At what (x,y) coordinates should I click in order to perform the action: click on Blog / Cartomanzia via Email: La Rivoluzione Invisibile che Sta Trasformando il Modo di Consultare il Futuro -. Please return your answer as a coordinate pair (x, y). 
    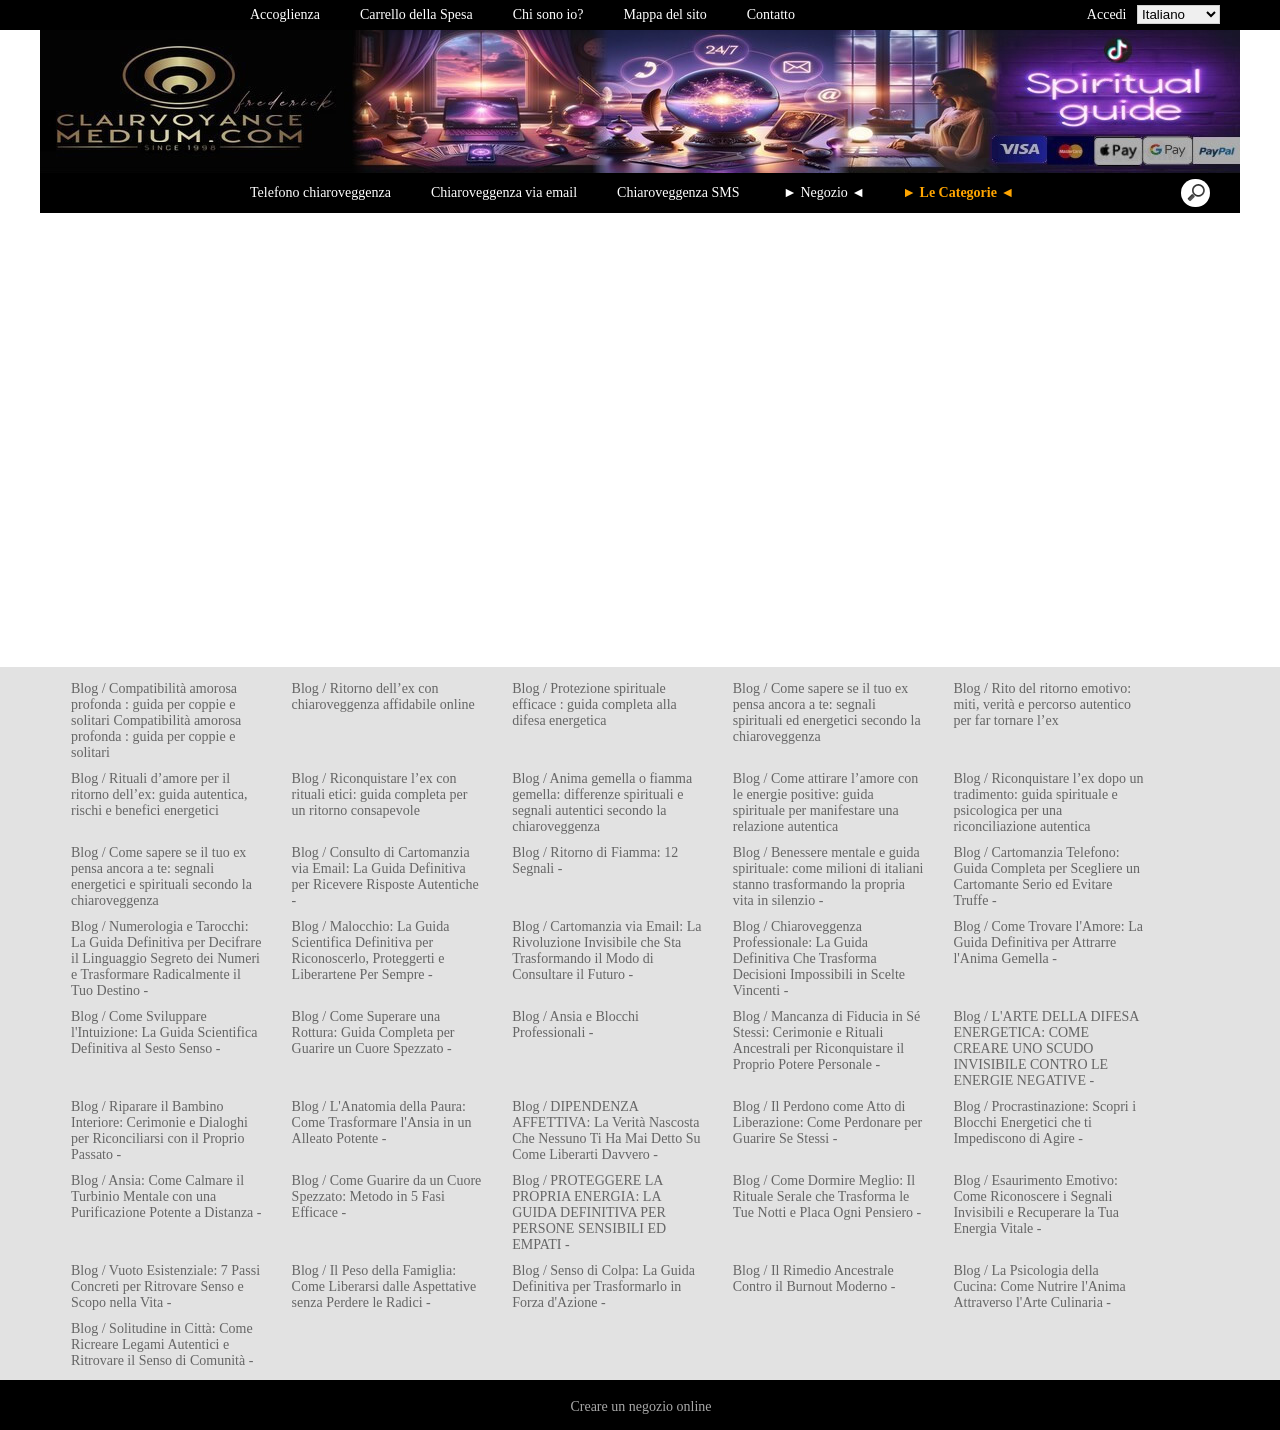
    Looking at the image, I should click on (606, 950).